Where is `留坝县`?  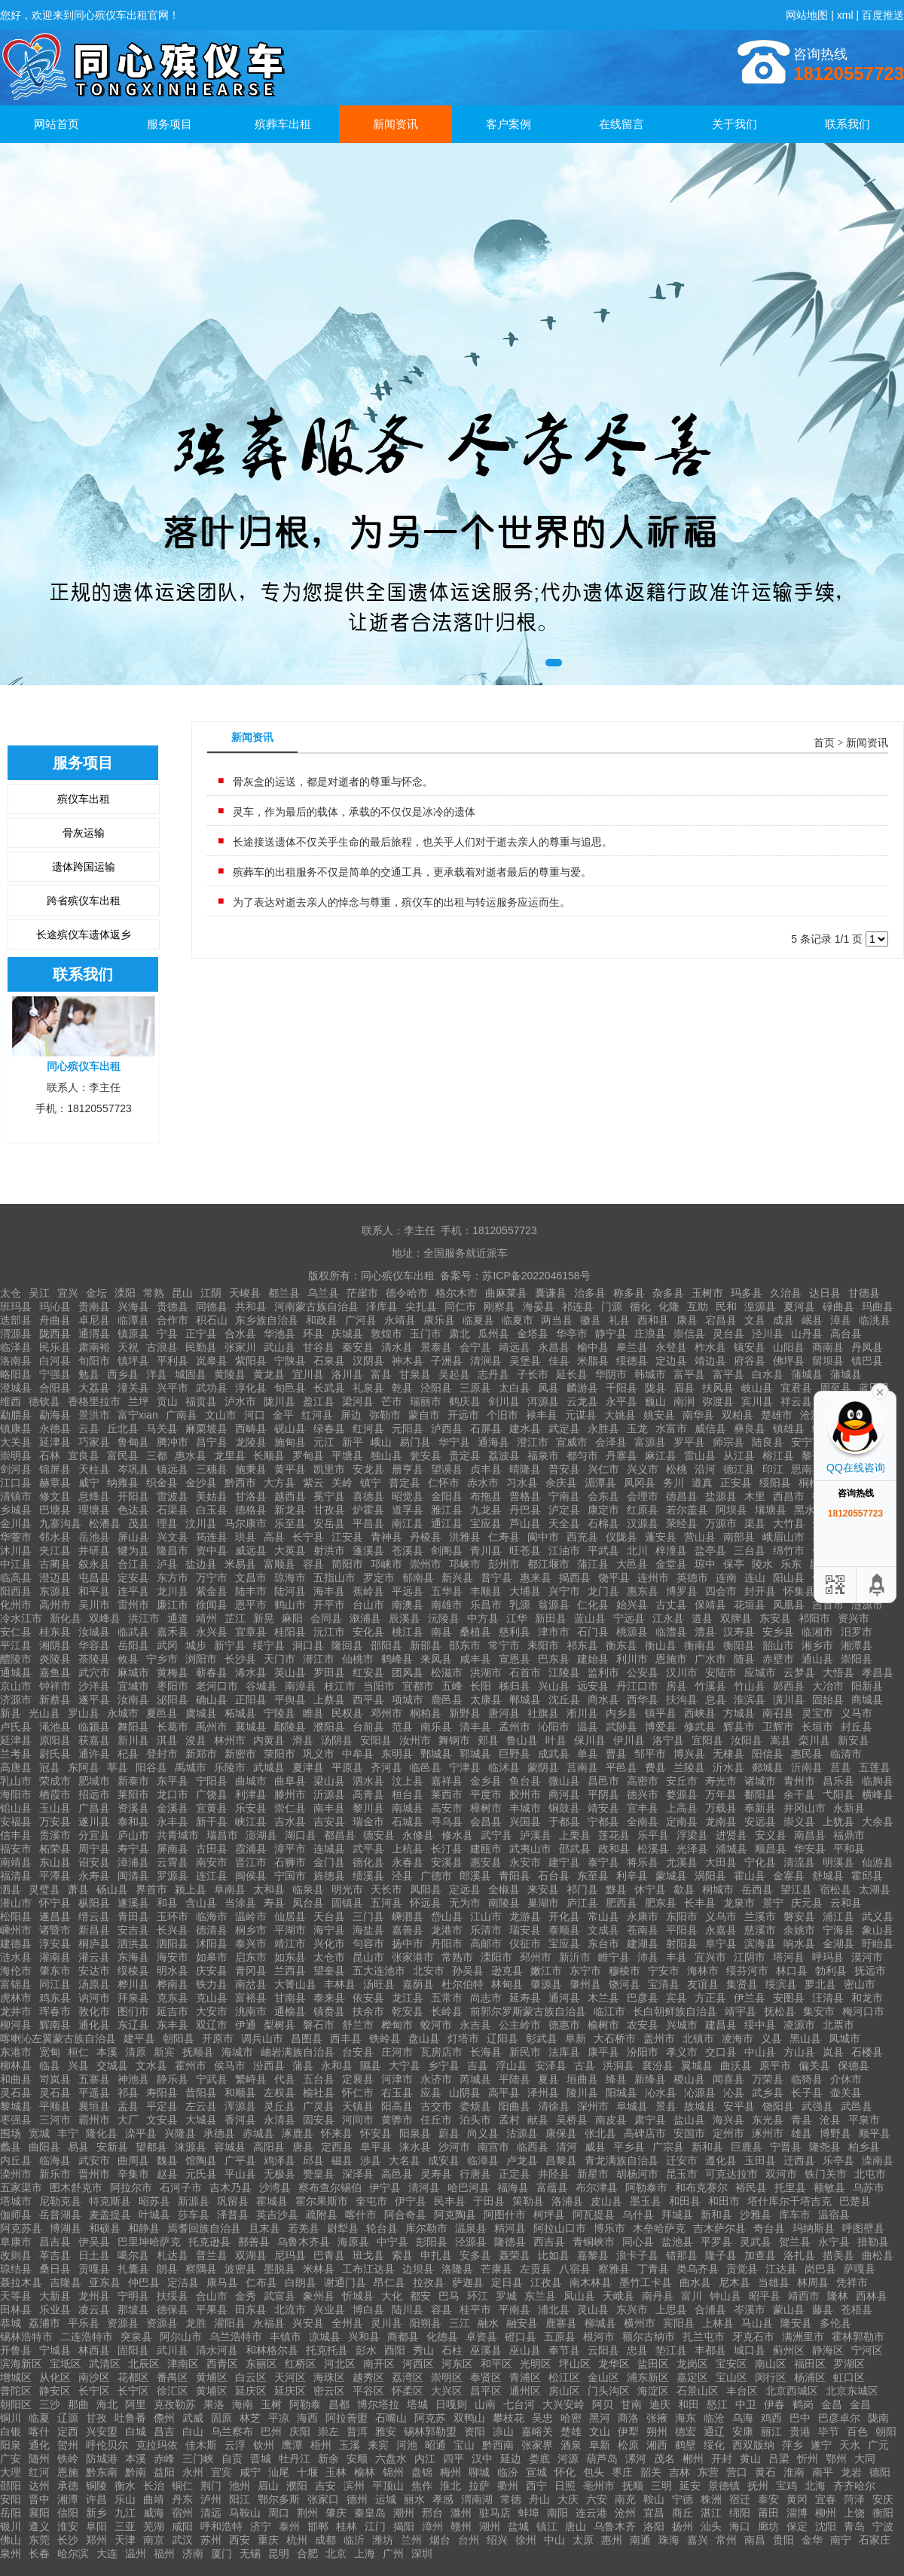 留坝县 is located at coordinates (828, 1361).